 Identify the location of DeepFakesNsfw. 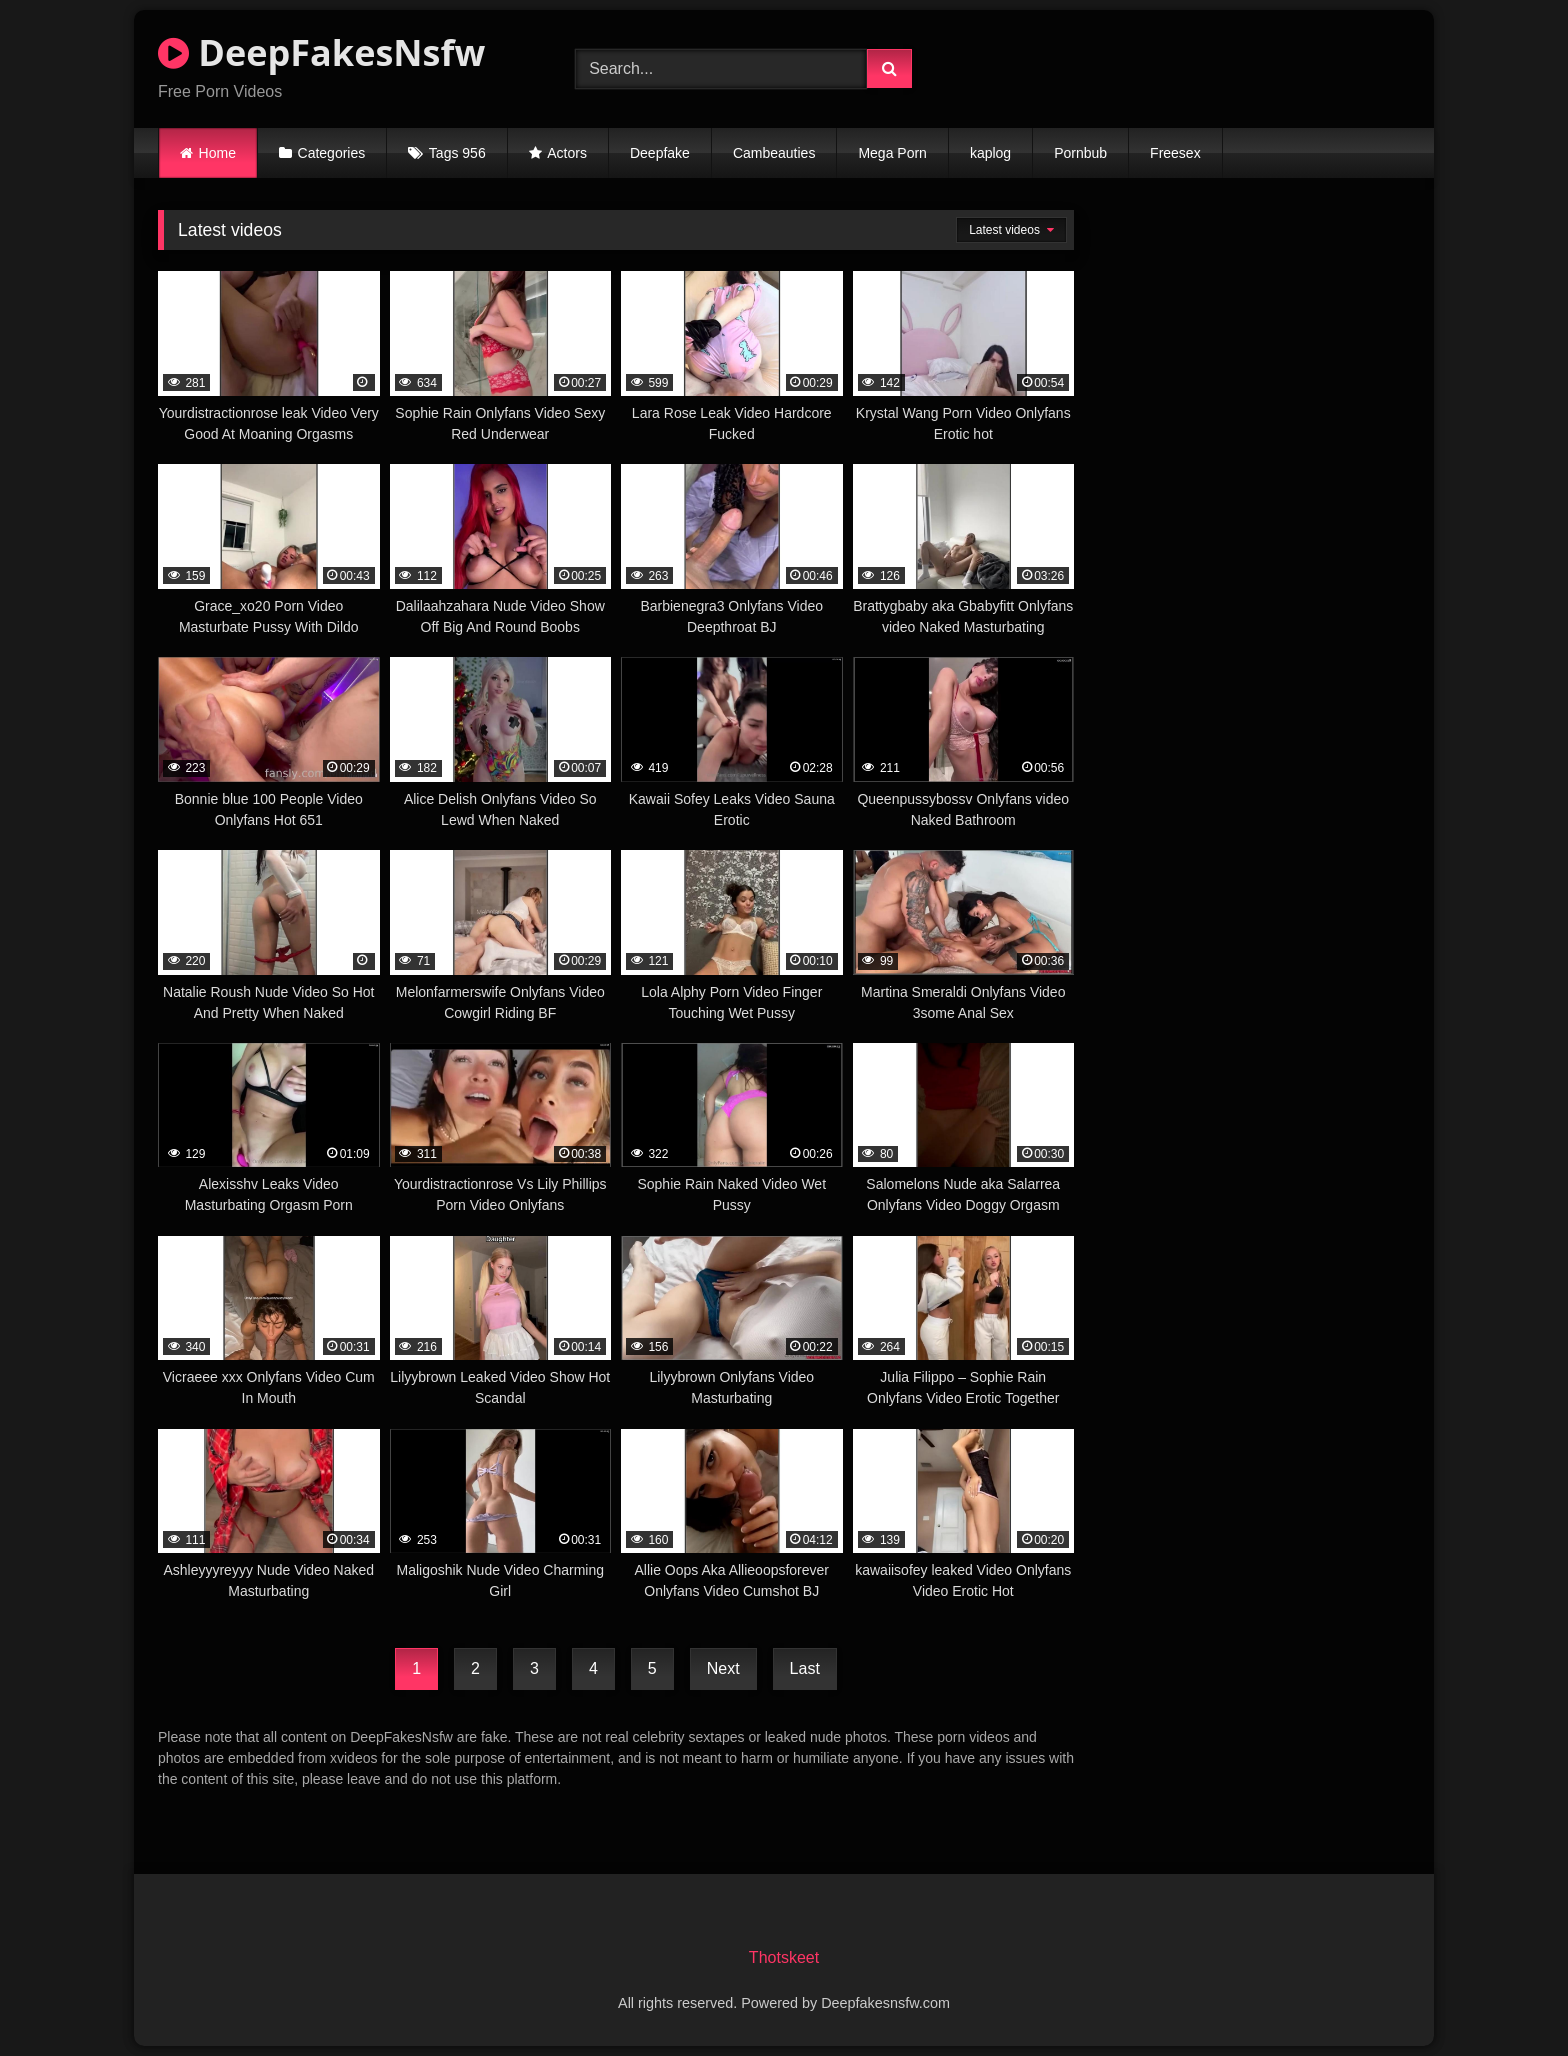
(321, 52).